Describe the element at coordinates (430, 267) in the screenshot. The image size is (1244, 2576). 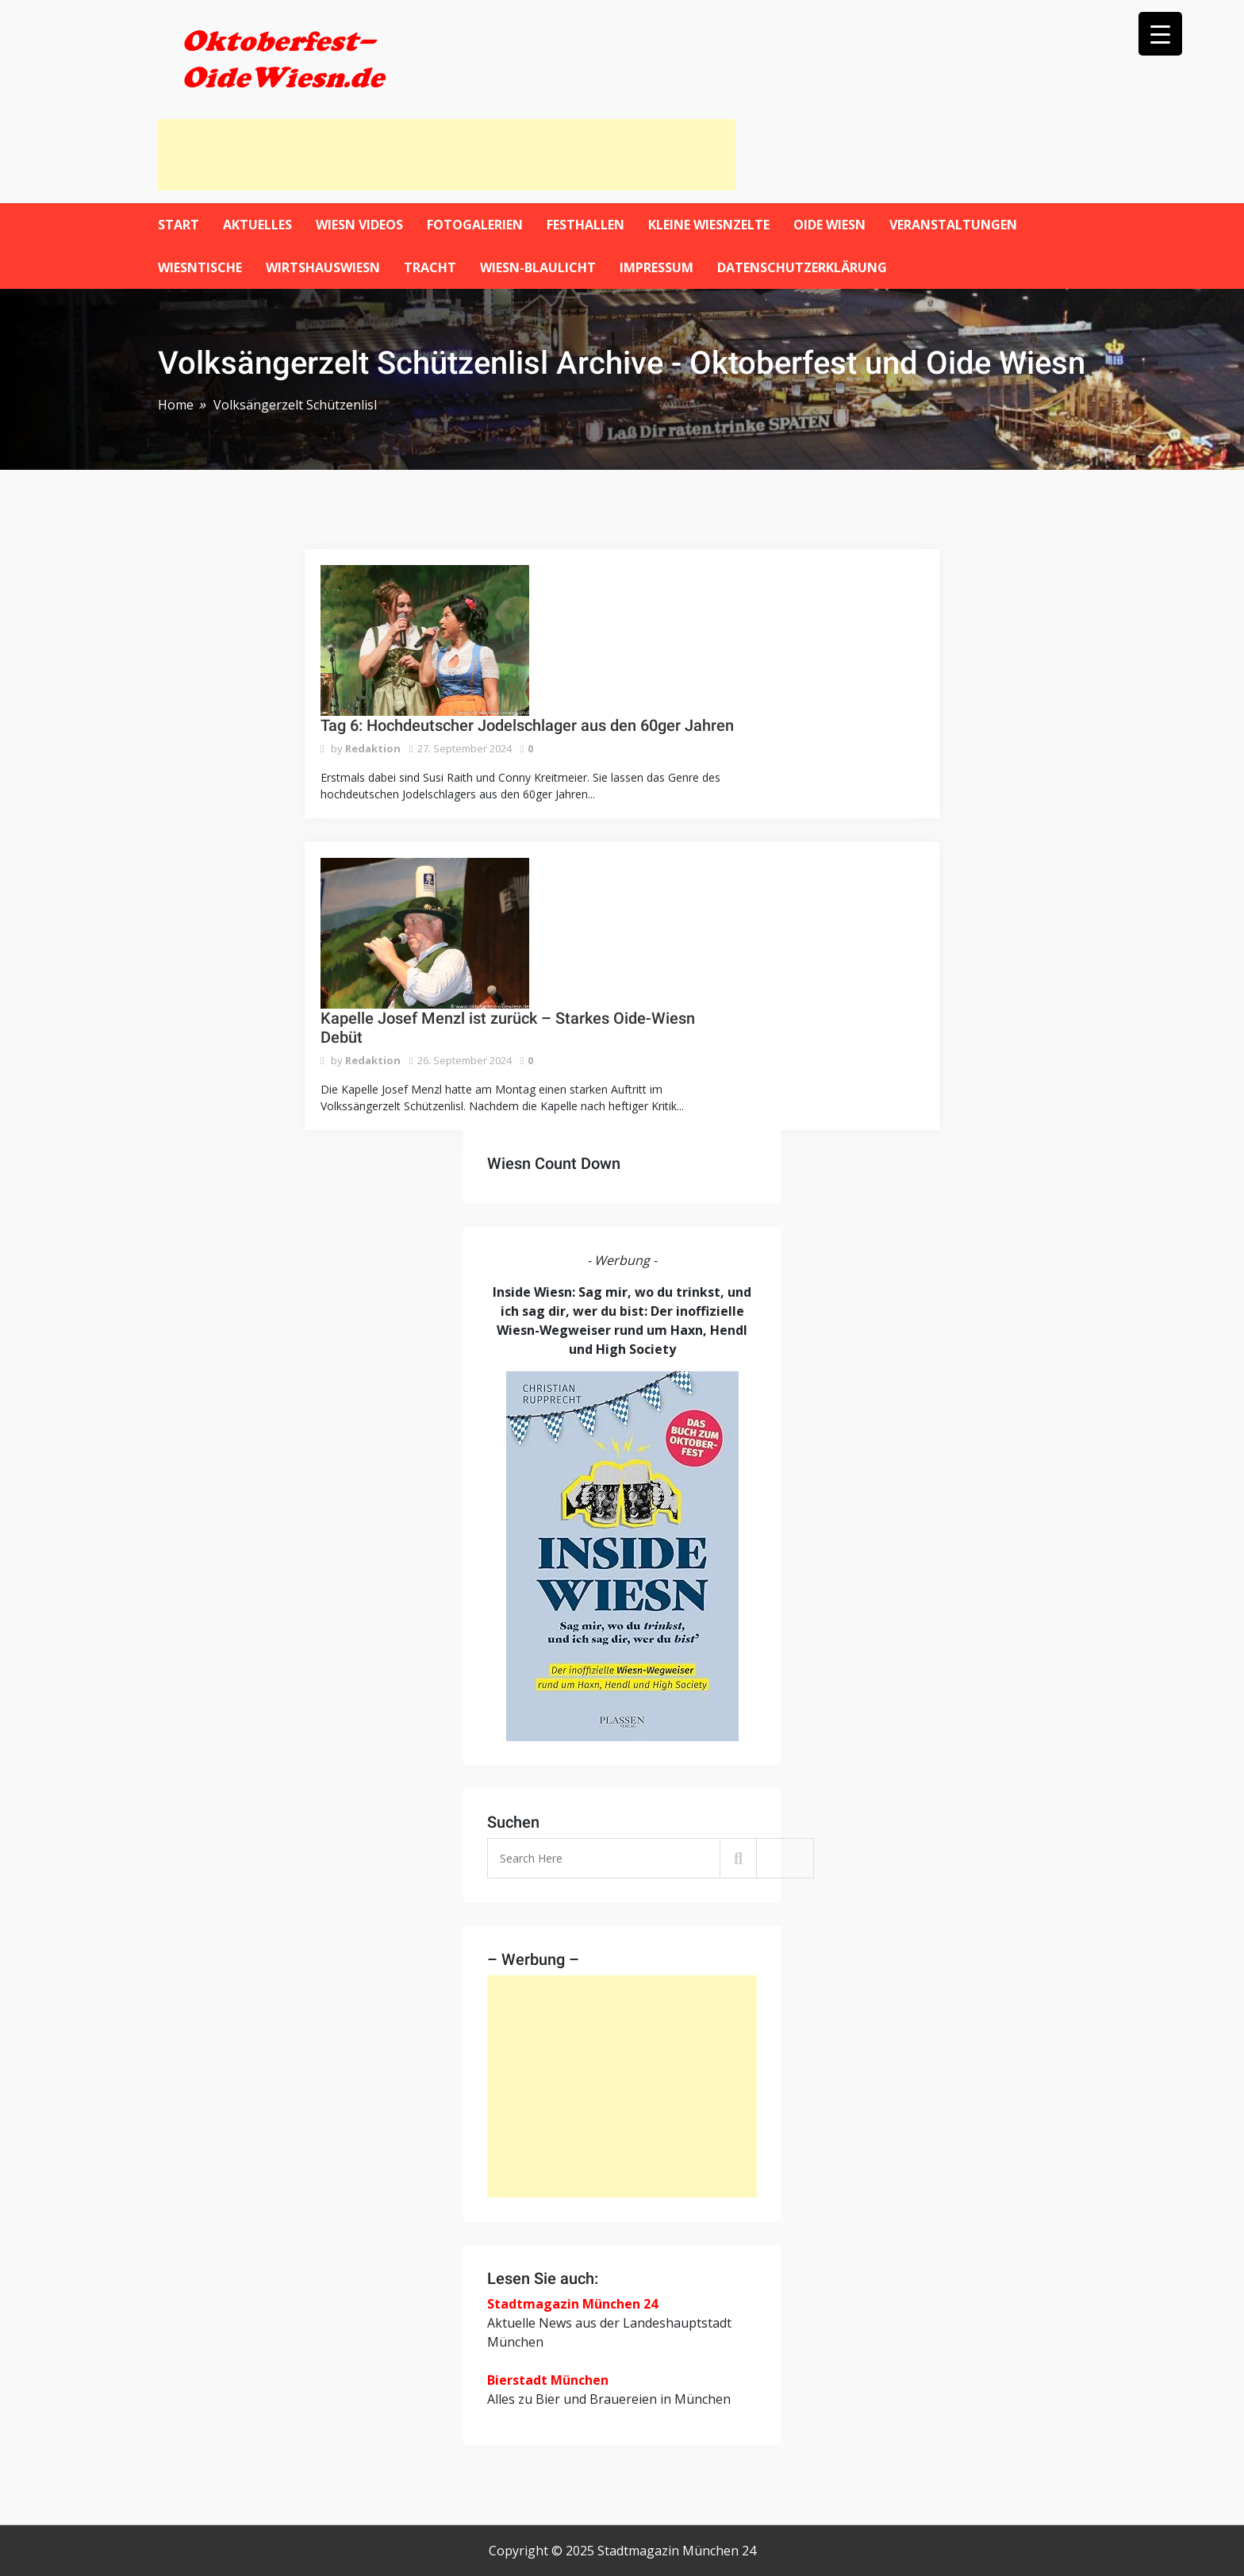
I see `Tracht` at that location.